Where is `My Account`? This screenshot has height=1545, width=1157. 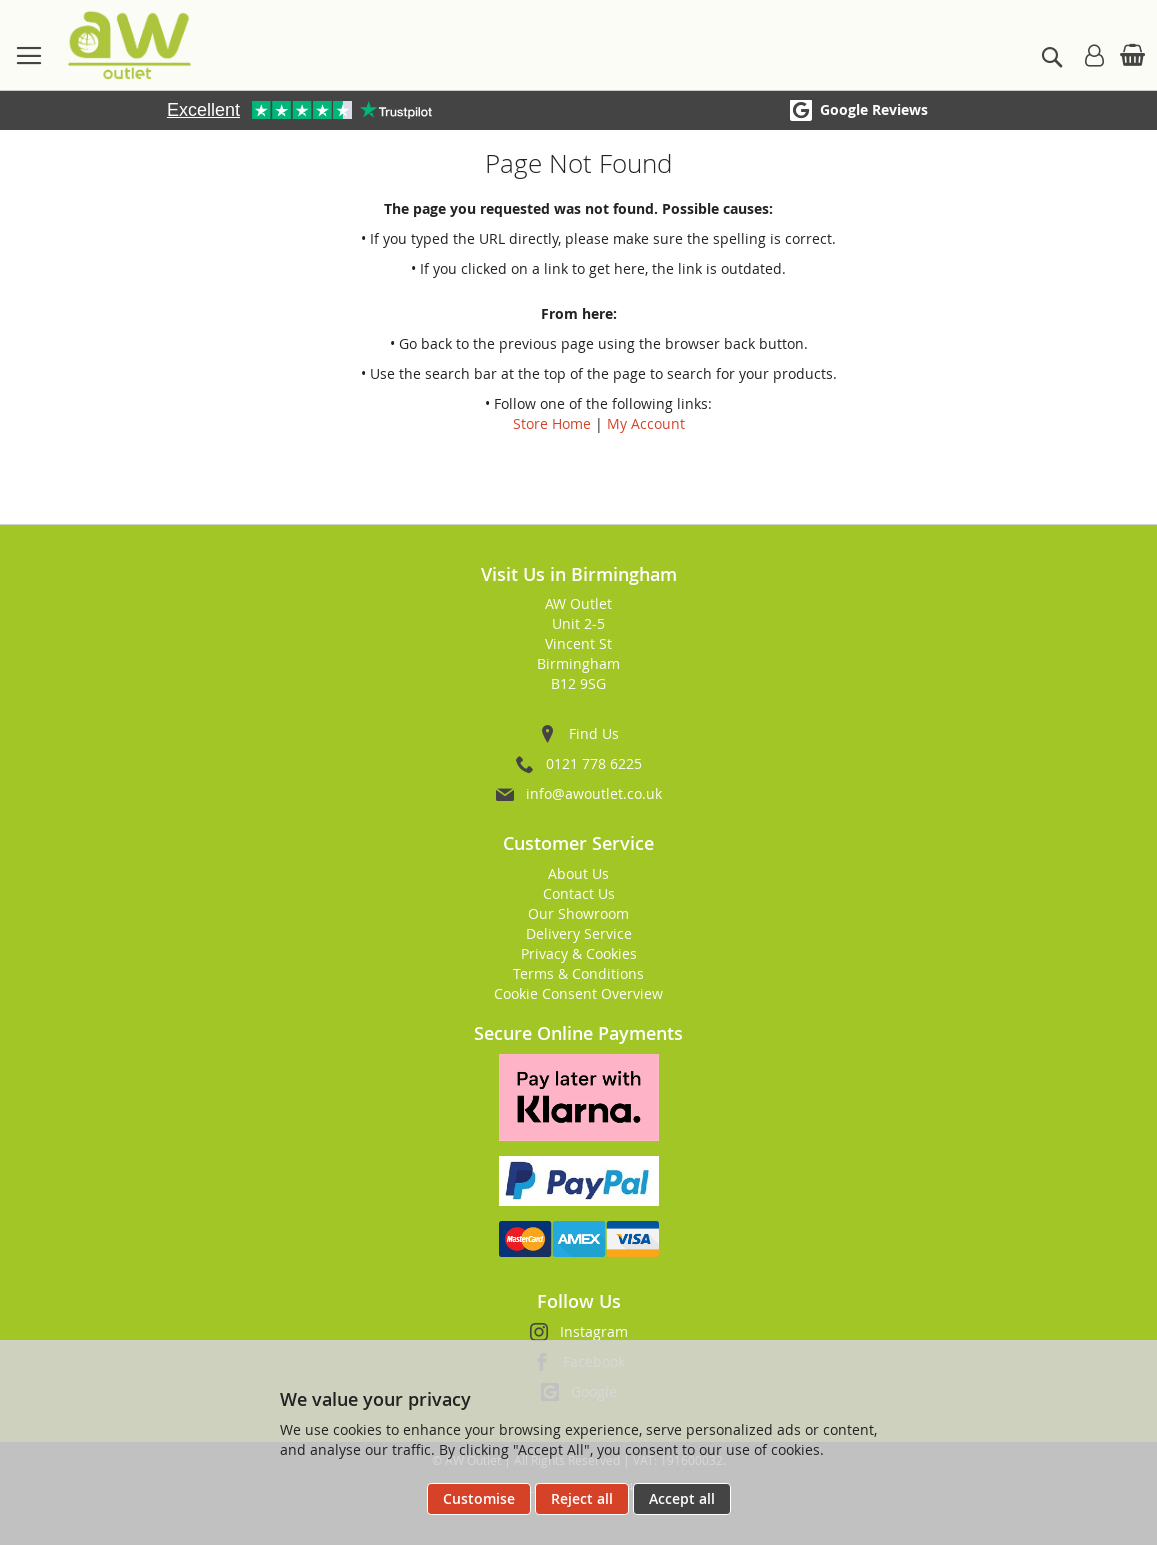
My Account is located at coordinates (646, 423).